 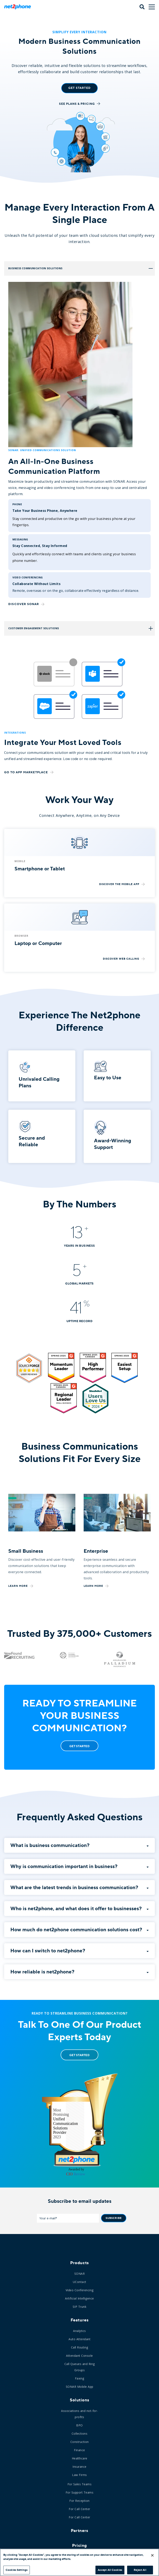 I want to click on Go to App Marketplace, so click(x=26, y=772).